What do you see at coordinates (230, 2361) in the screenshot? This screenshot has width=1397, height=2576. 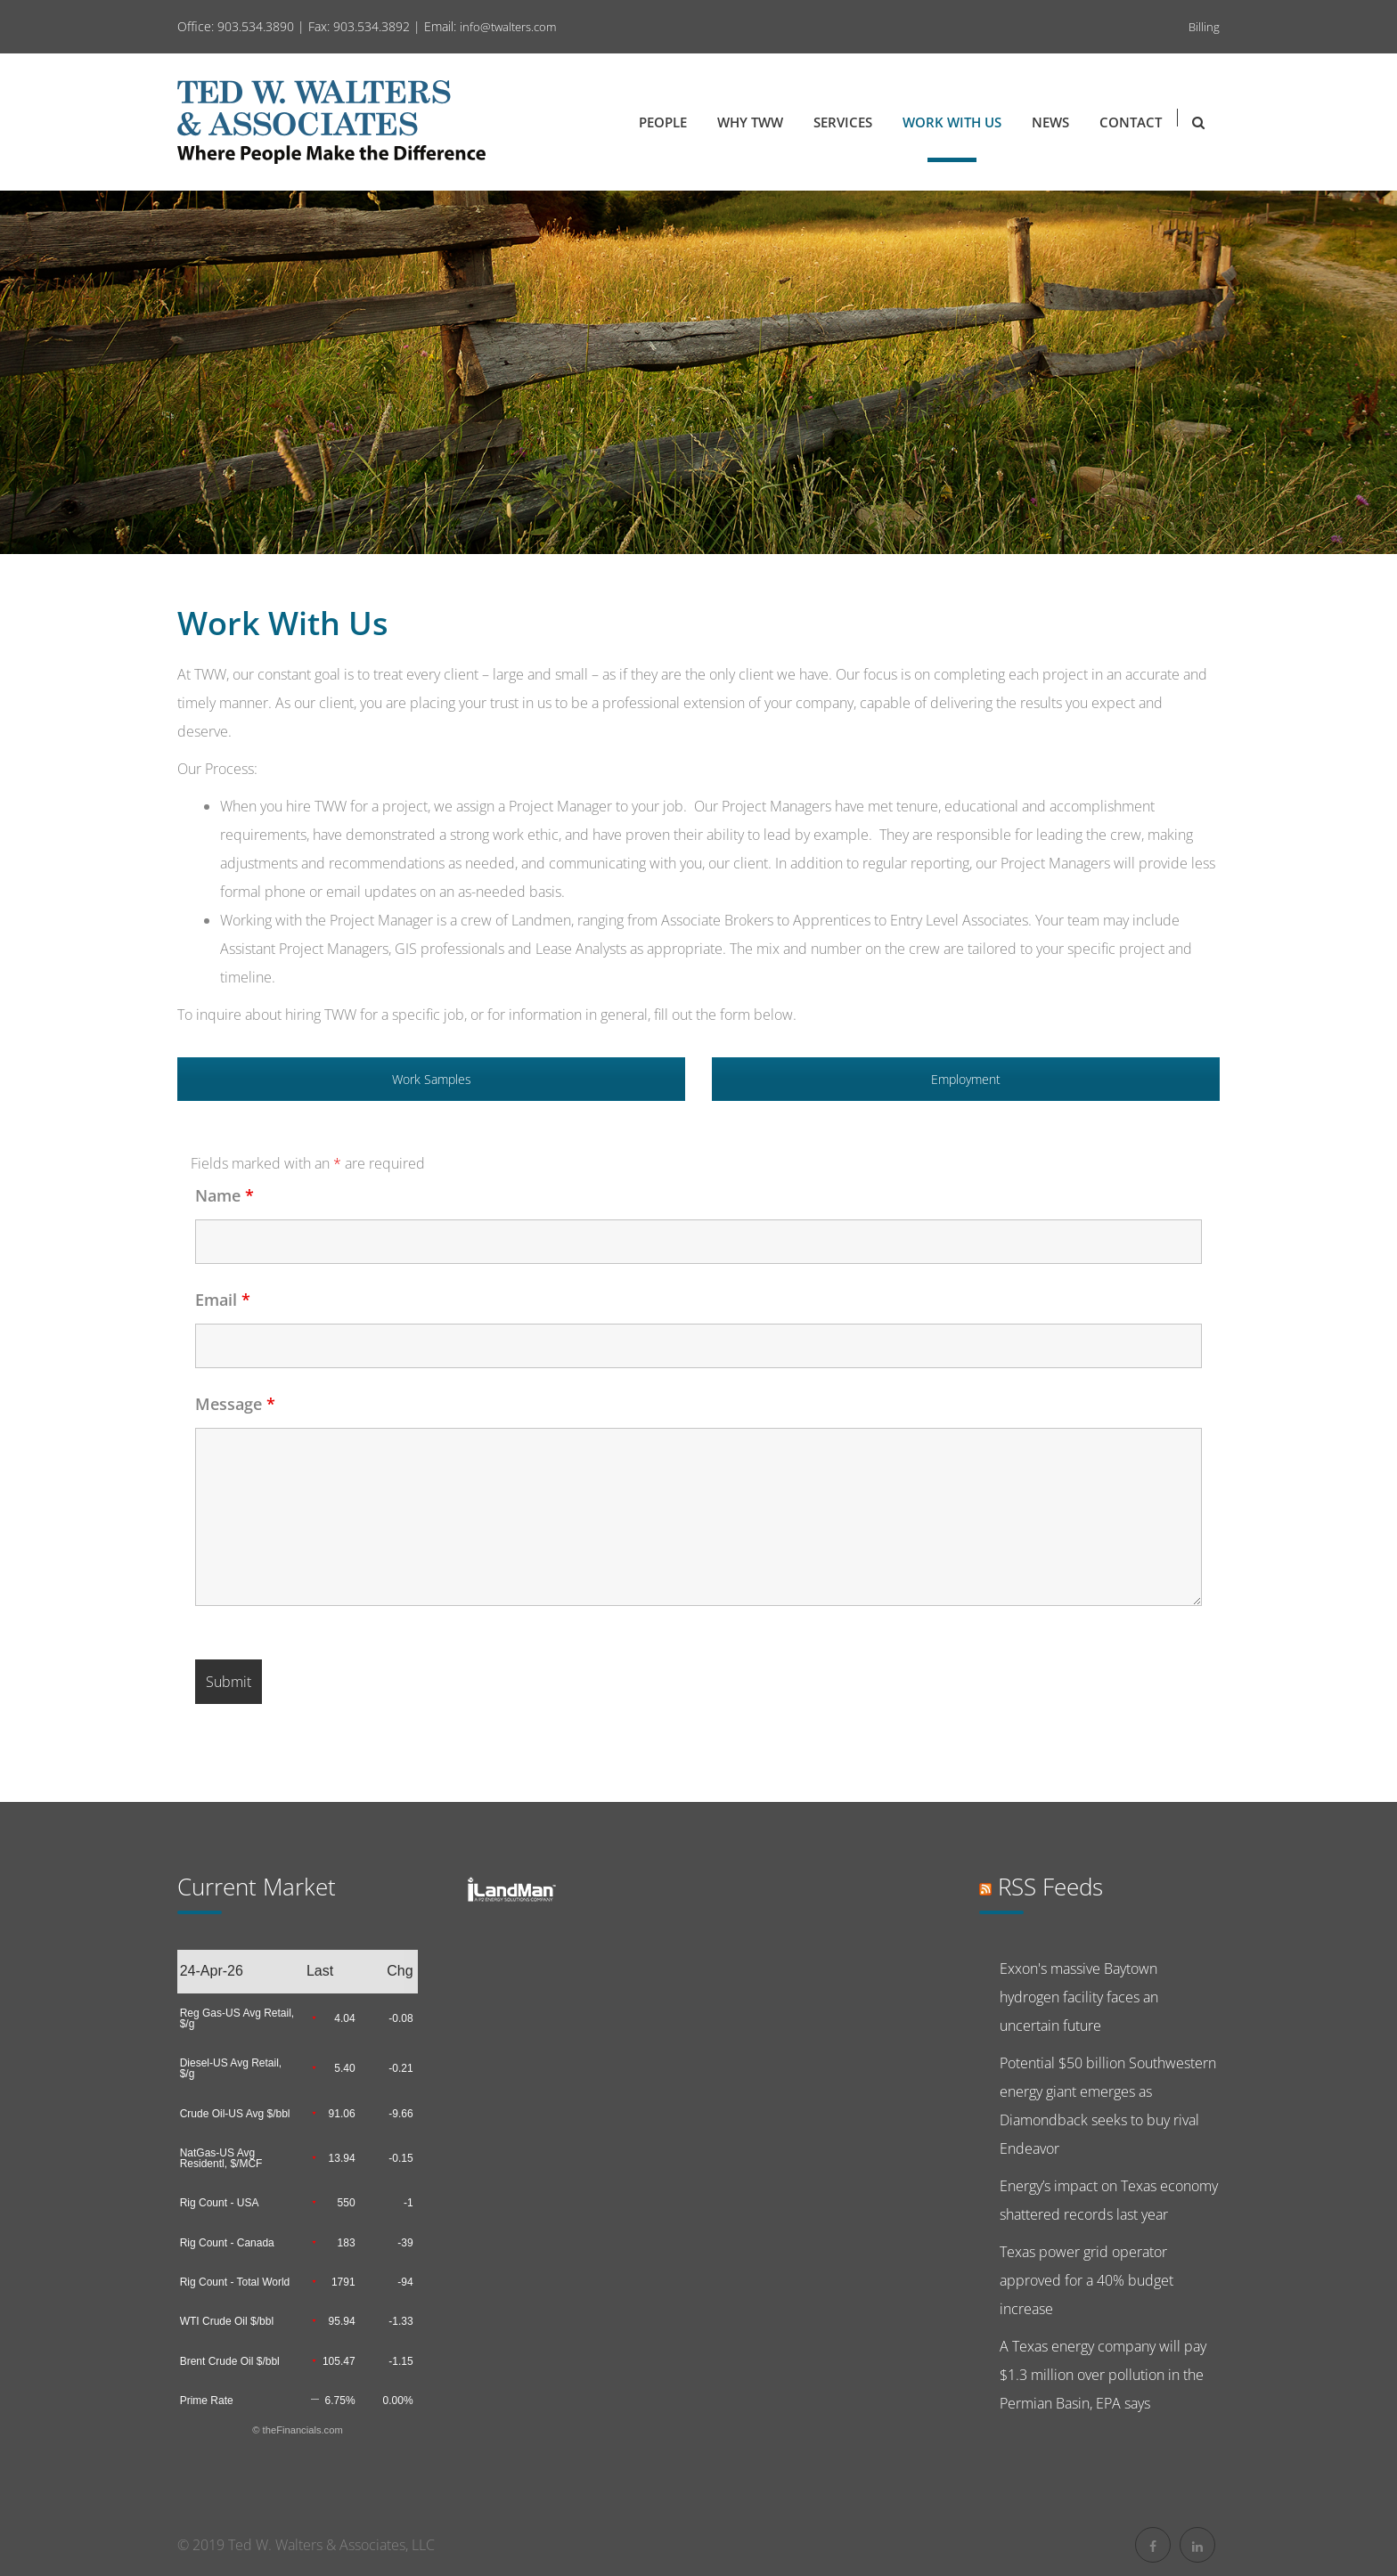 I see `Brent Crude Oil $/bbl` at bounding box center [230, 2361].